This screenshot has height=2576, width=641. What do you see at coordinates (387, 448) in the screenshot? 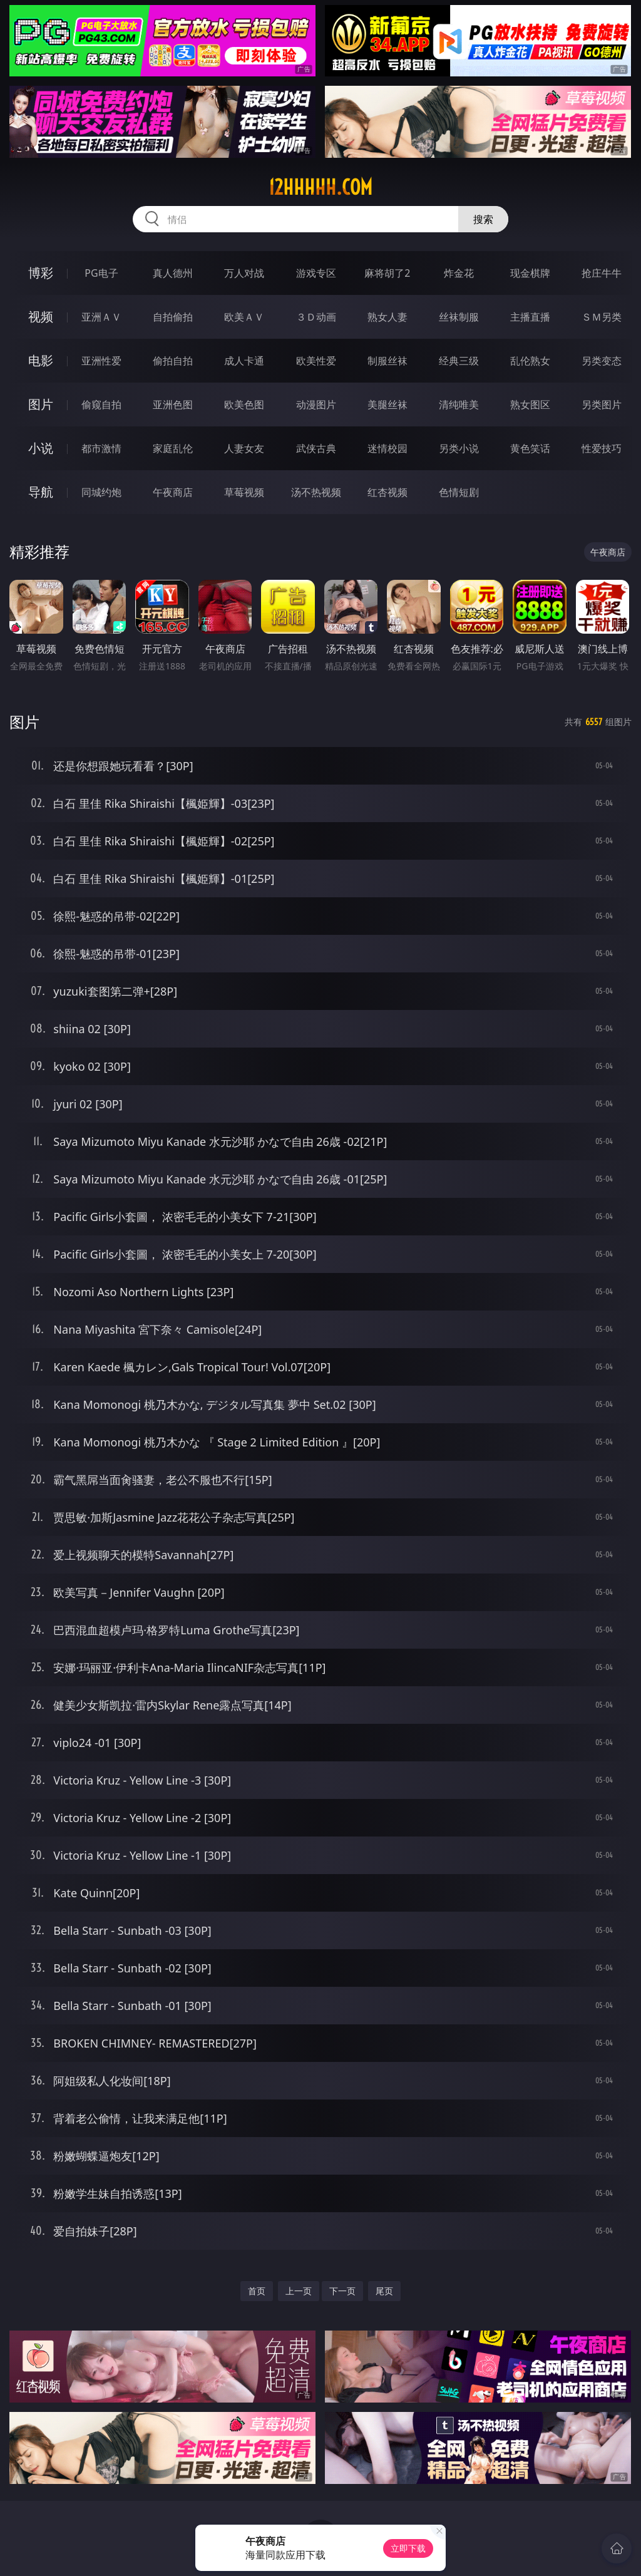
I see `迷情校园` at bounding box center [387, 448].